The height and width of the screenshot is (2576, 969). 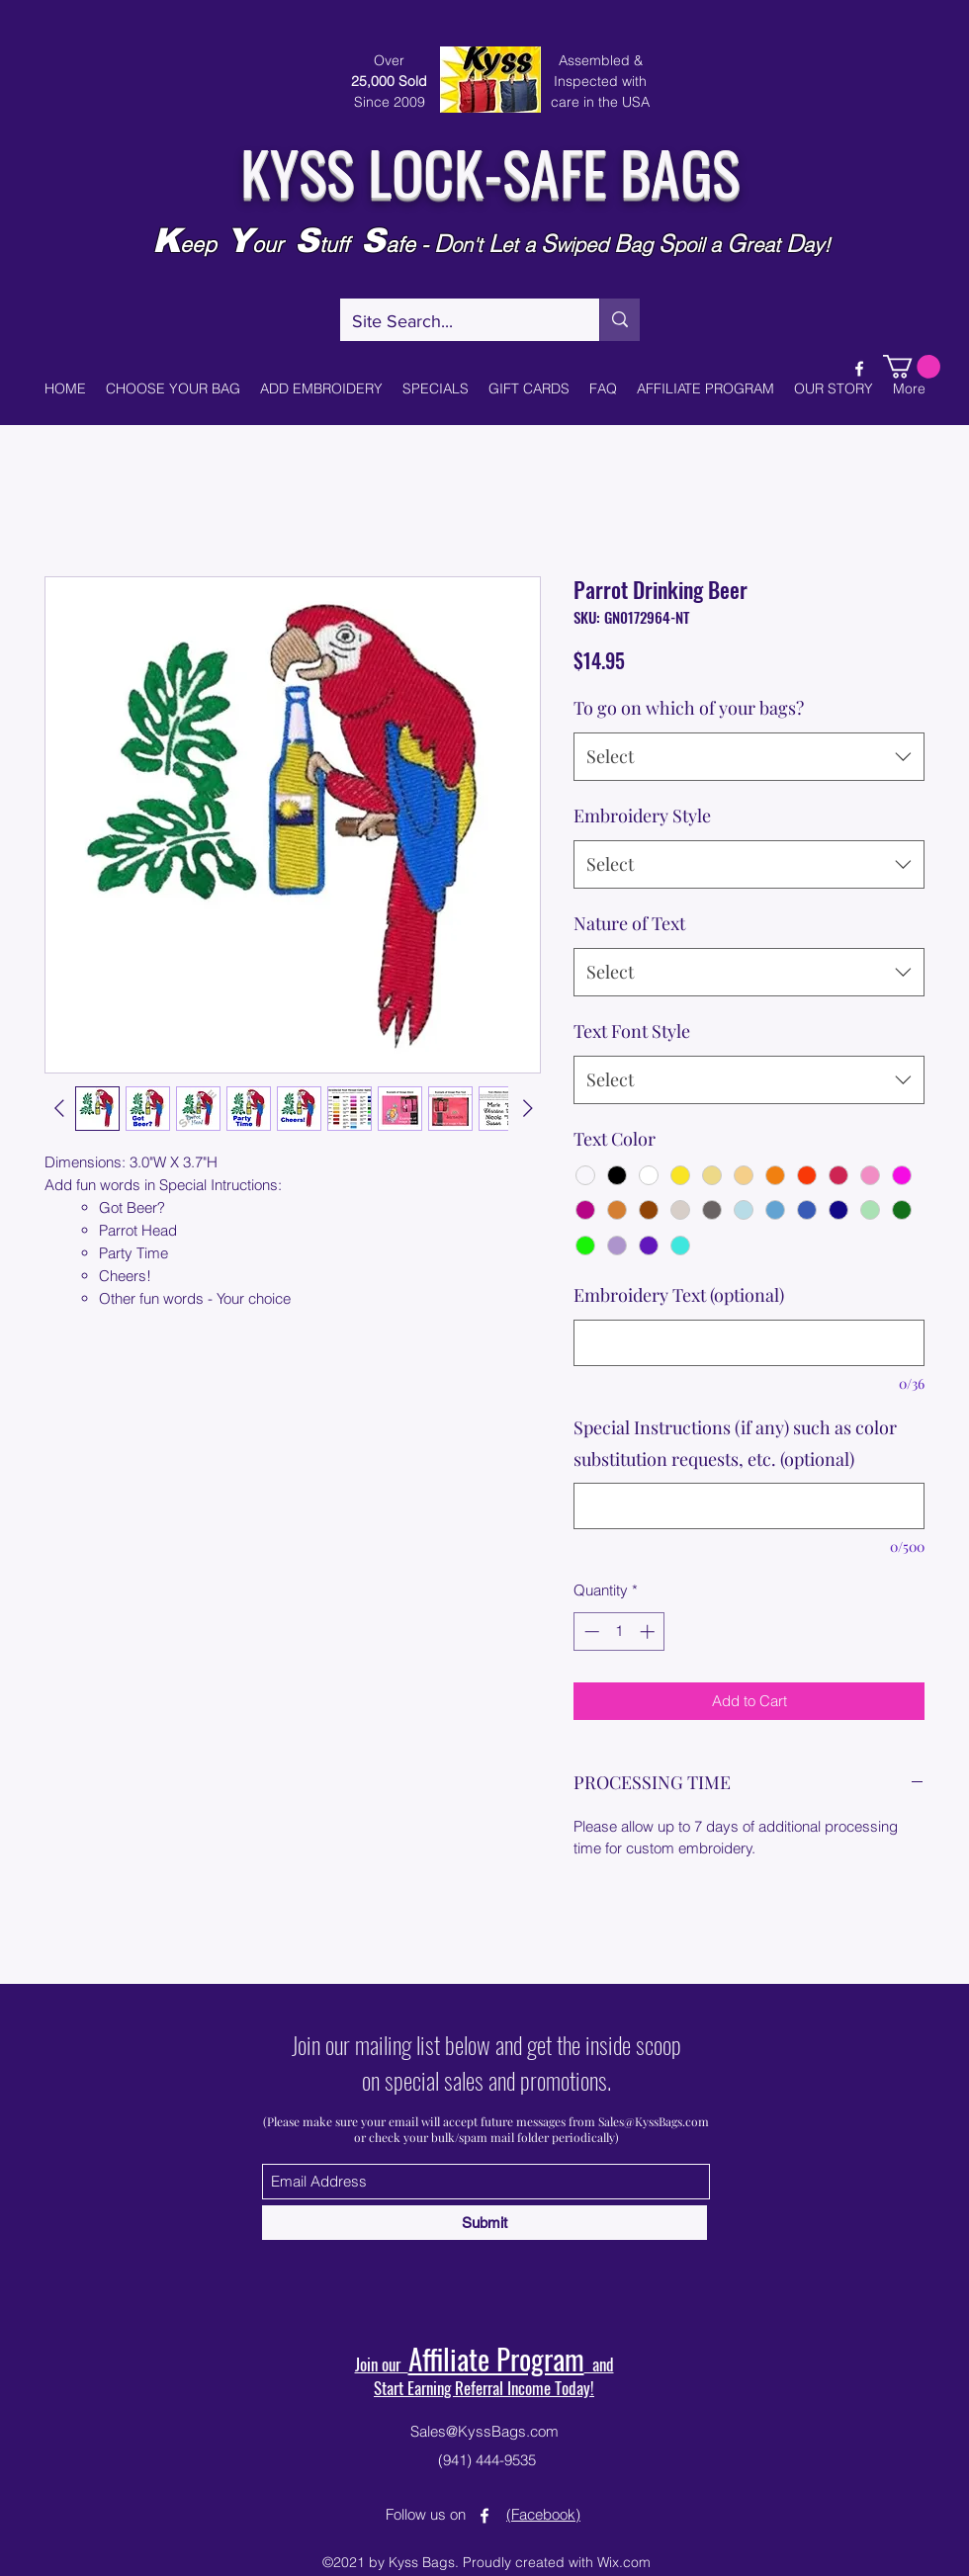 What do you see at coordinates (735, 1443) in the screenshot?
I see `Special Instructions (if any) such as color substitution requests, etc. (optional)` at bounding box center [735, 1443].